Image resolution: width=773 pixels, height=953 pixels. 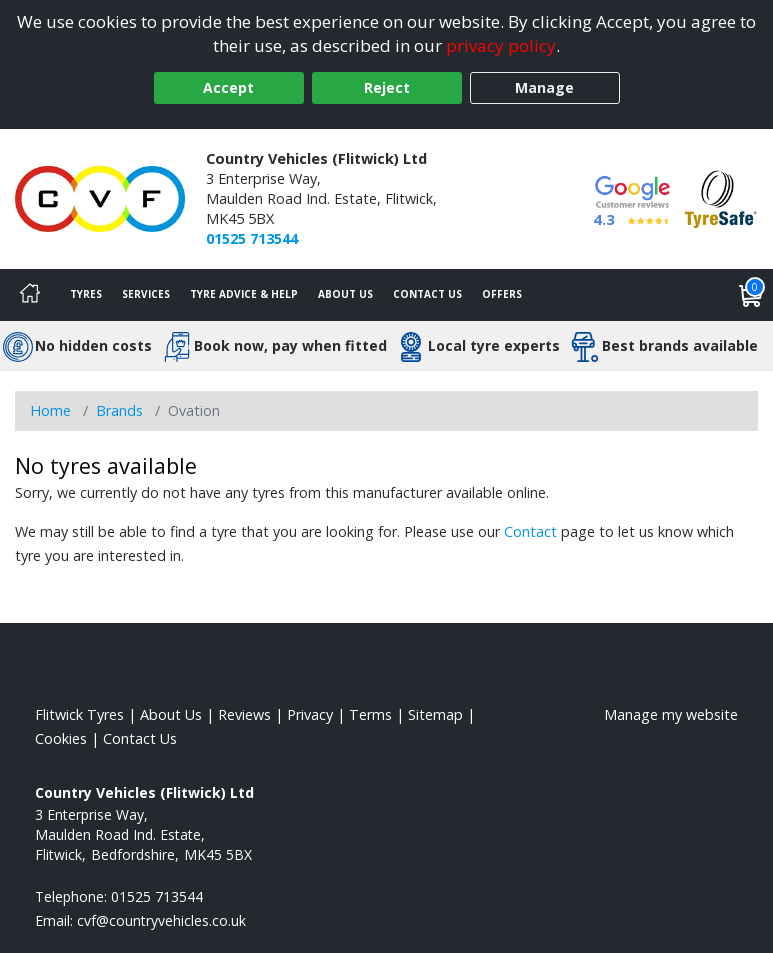 I want to click on privacy policy, so click(x=501, y=45).